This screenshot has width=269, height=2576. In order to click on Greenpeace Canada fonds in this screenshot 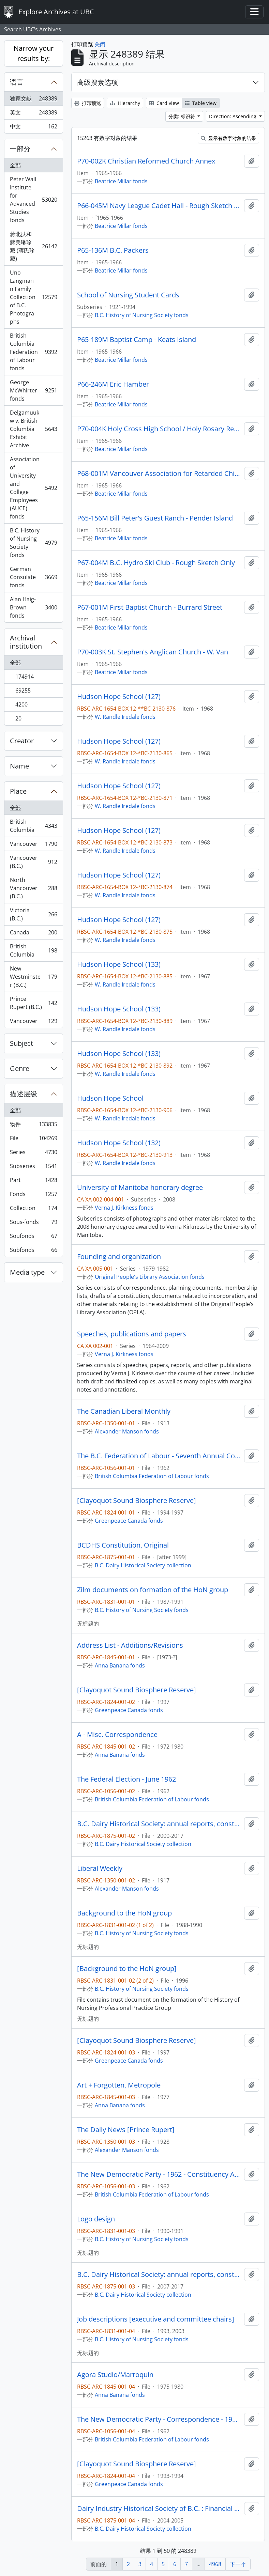, I will do `click(129, 1520)`.